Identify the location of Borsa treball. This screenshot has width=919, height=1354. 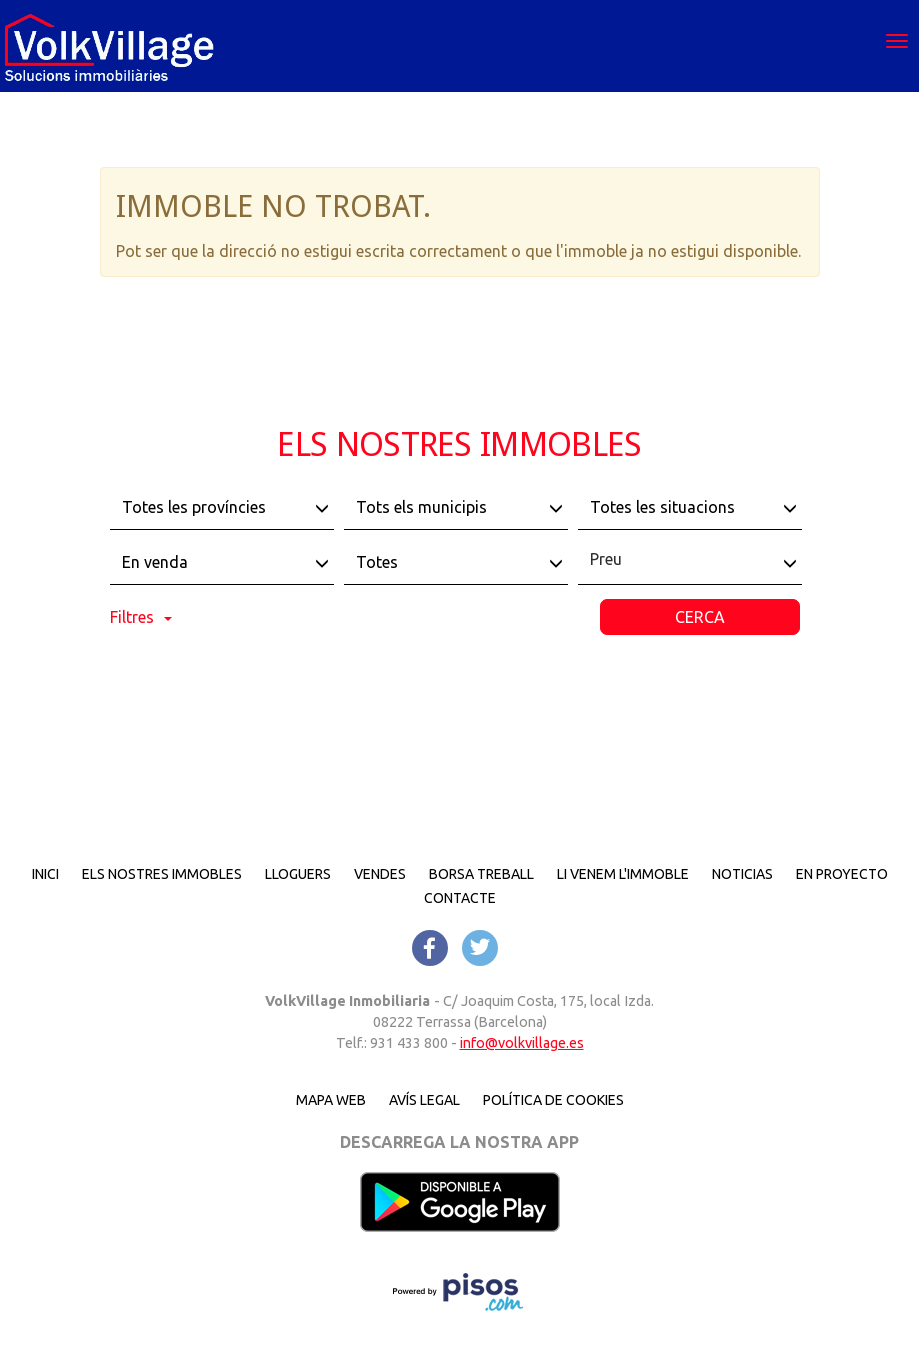
(481, 874).